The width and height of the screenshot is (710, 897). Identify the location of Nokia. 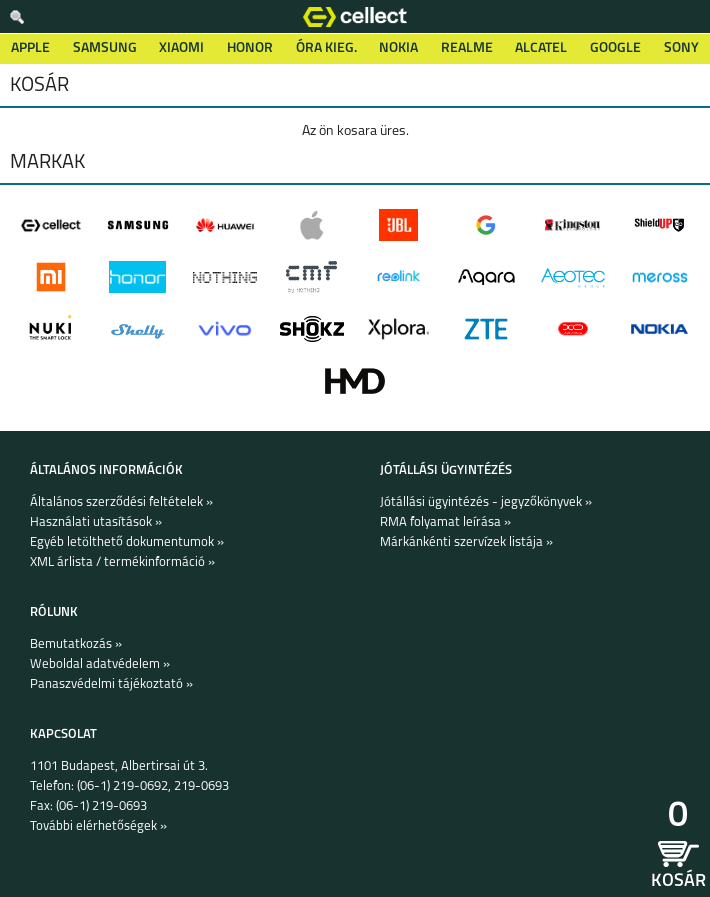
(398, 48).